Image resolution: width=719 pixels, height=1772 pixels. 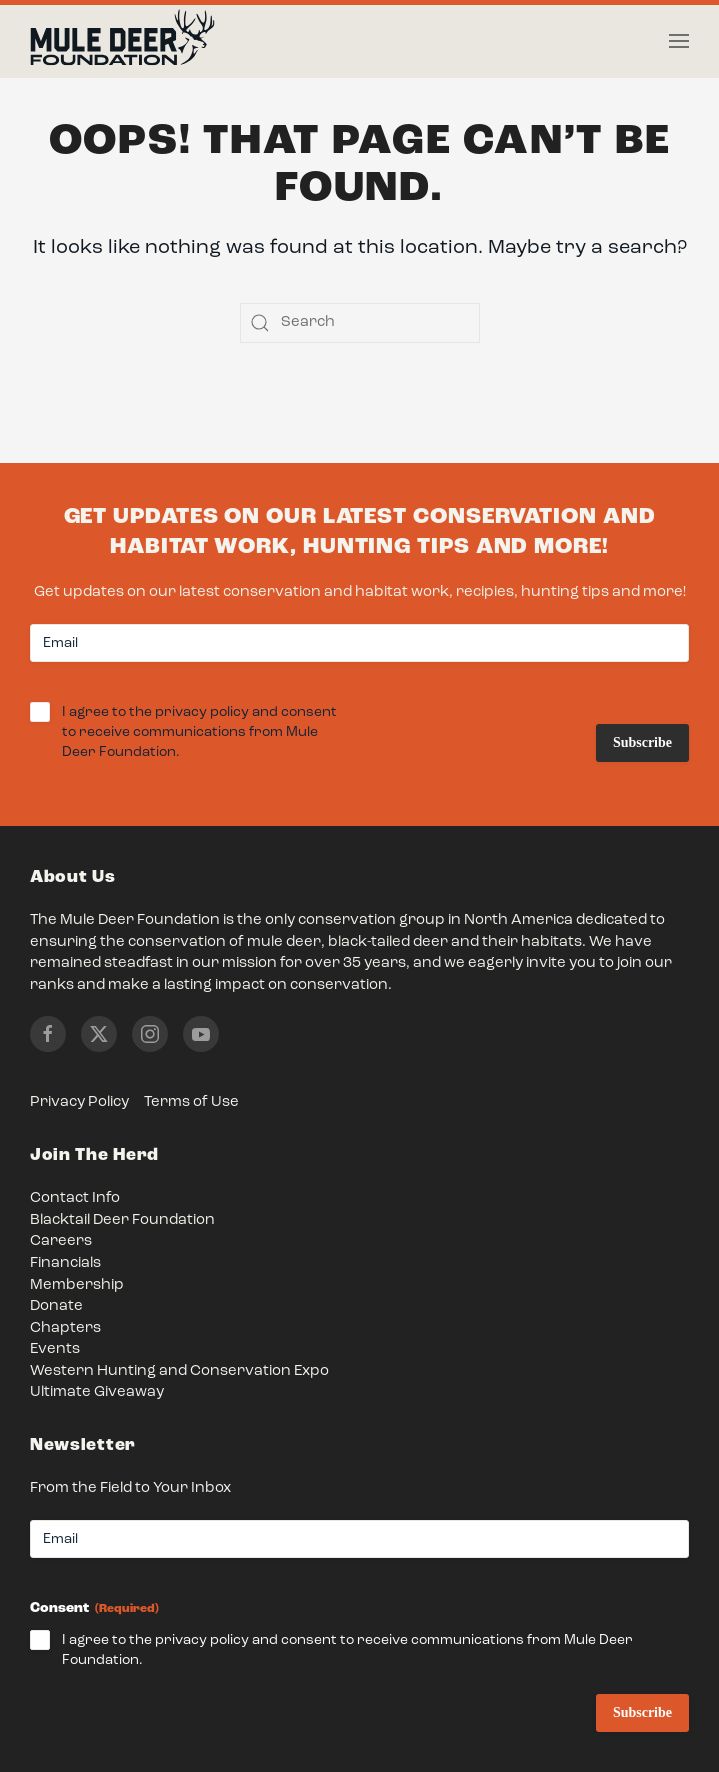 I want to click on Donate, so click(x=56, y=1306).